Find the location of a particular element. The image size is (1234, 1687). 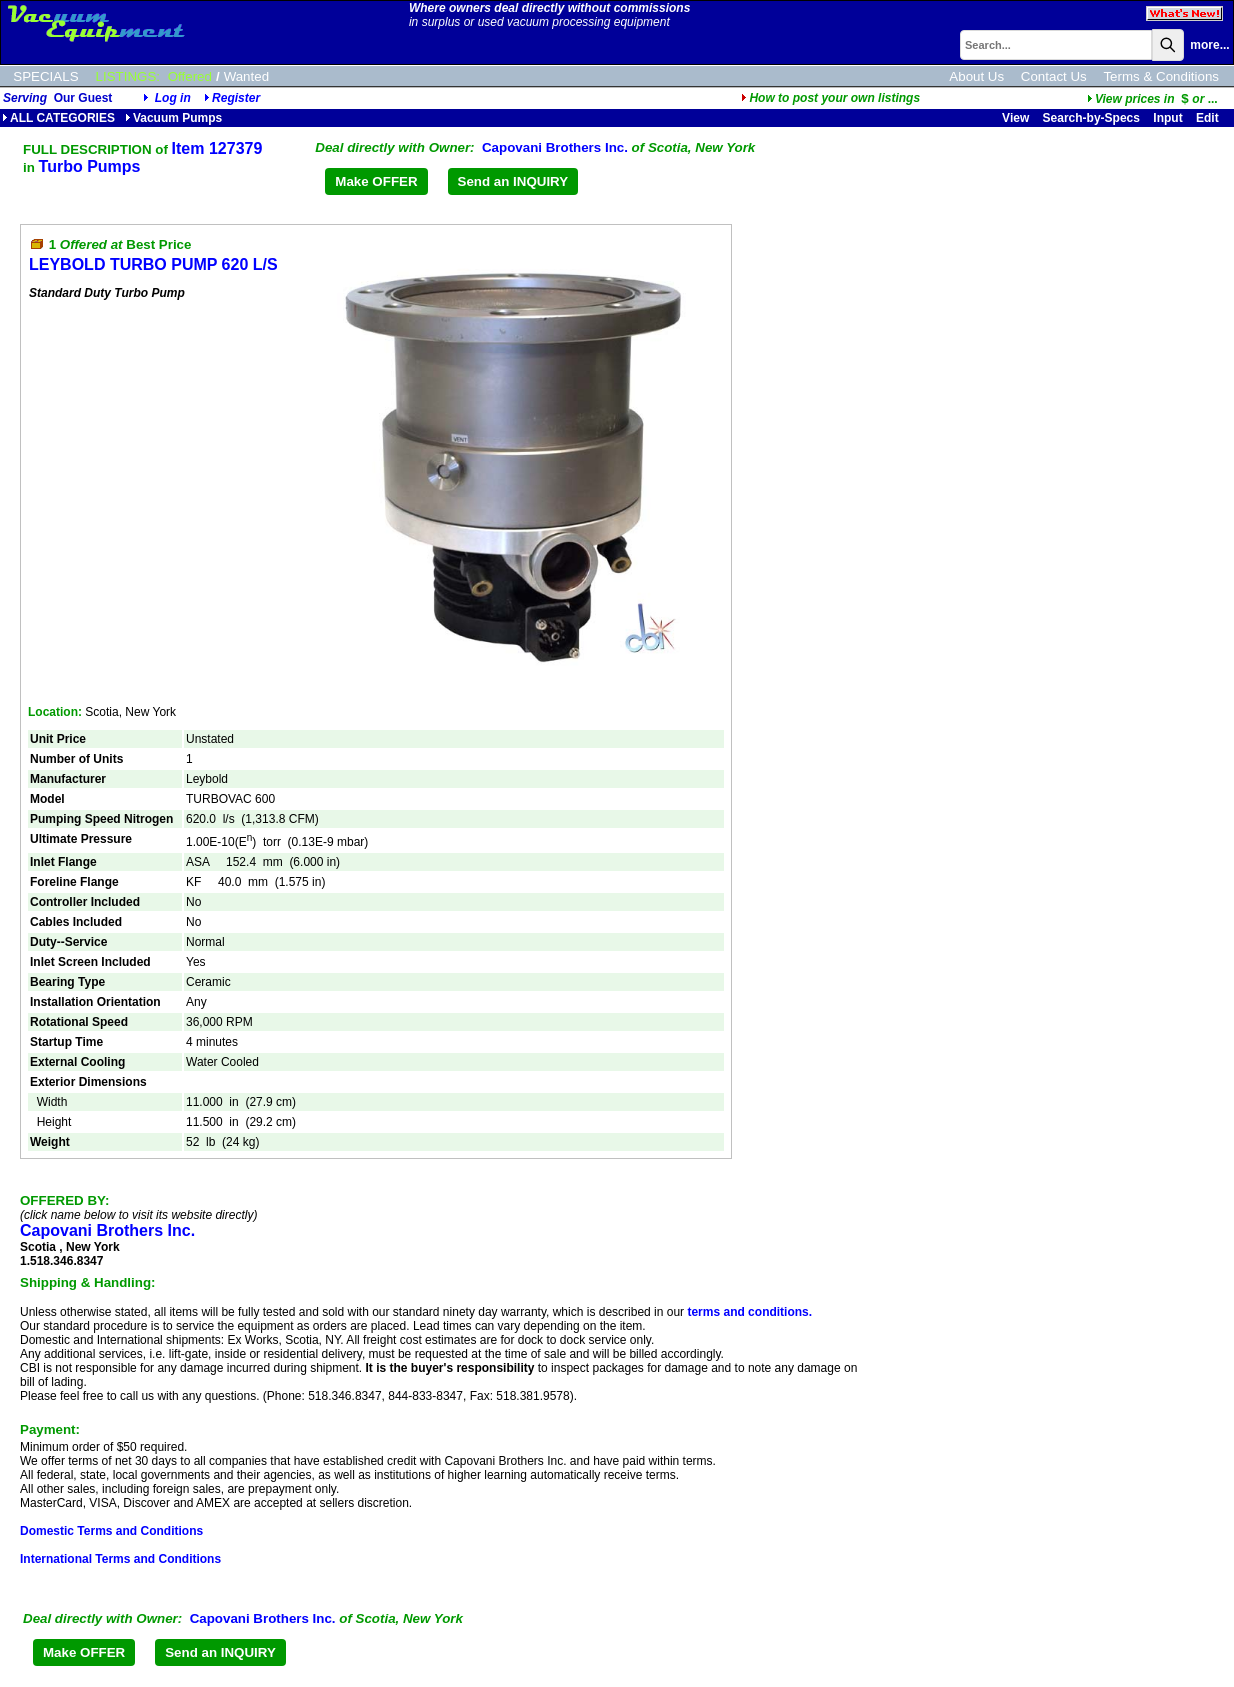

LISTINGS: is located at coordinates (128, 76).